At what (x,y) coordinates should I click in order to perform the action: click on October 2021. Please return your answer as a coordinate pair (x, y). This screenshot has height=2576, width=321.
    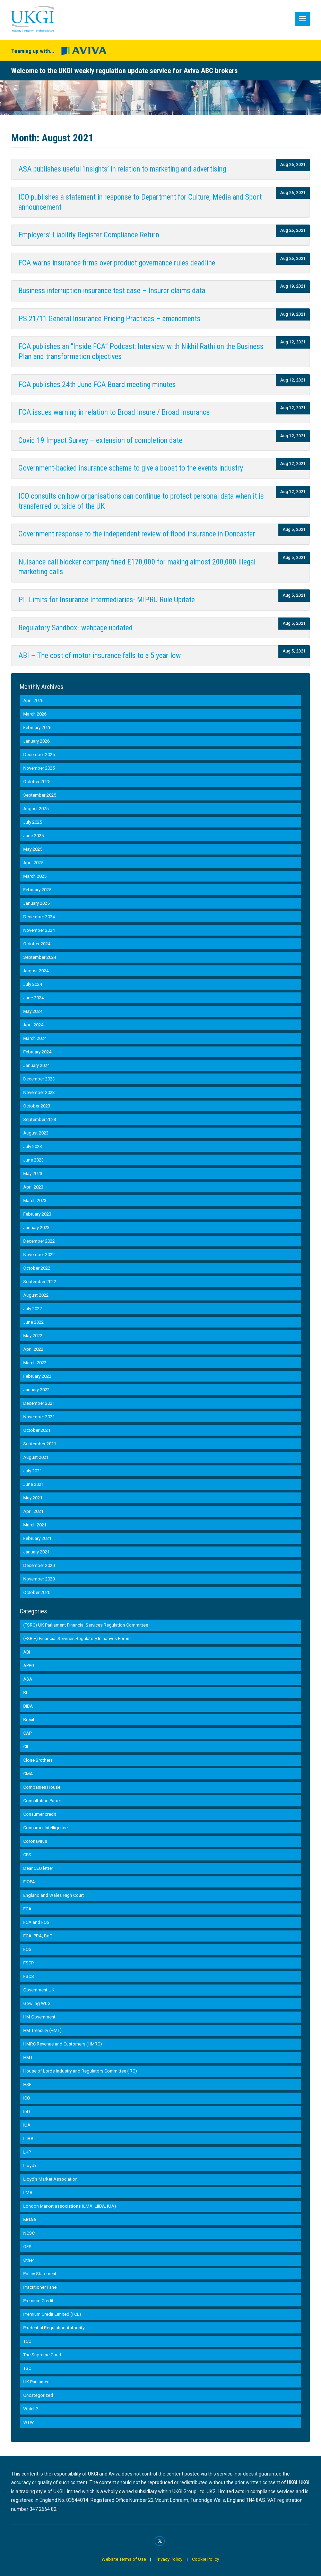
    Looking at the image, I should click on (36, 1430).